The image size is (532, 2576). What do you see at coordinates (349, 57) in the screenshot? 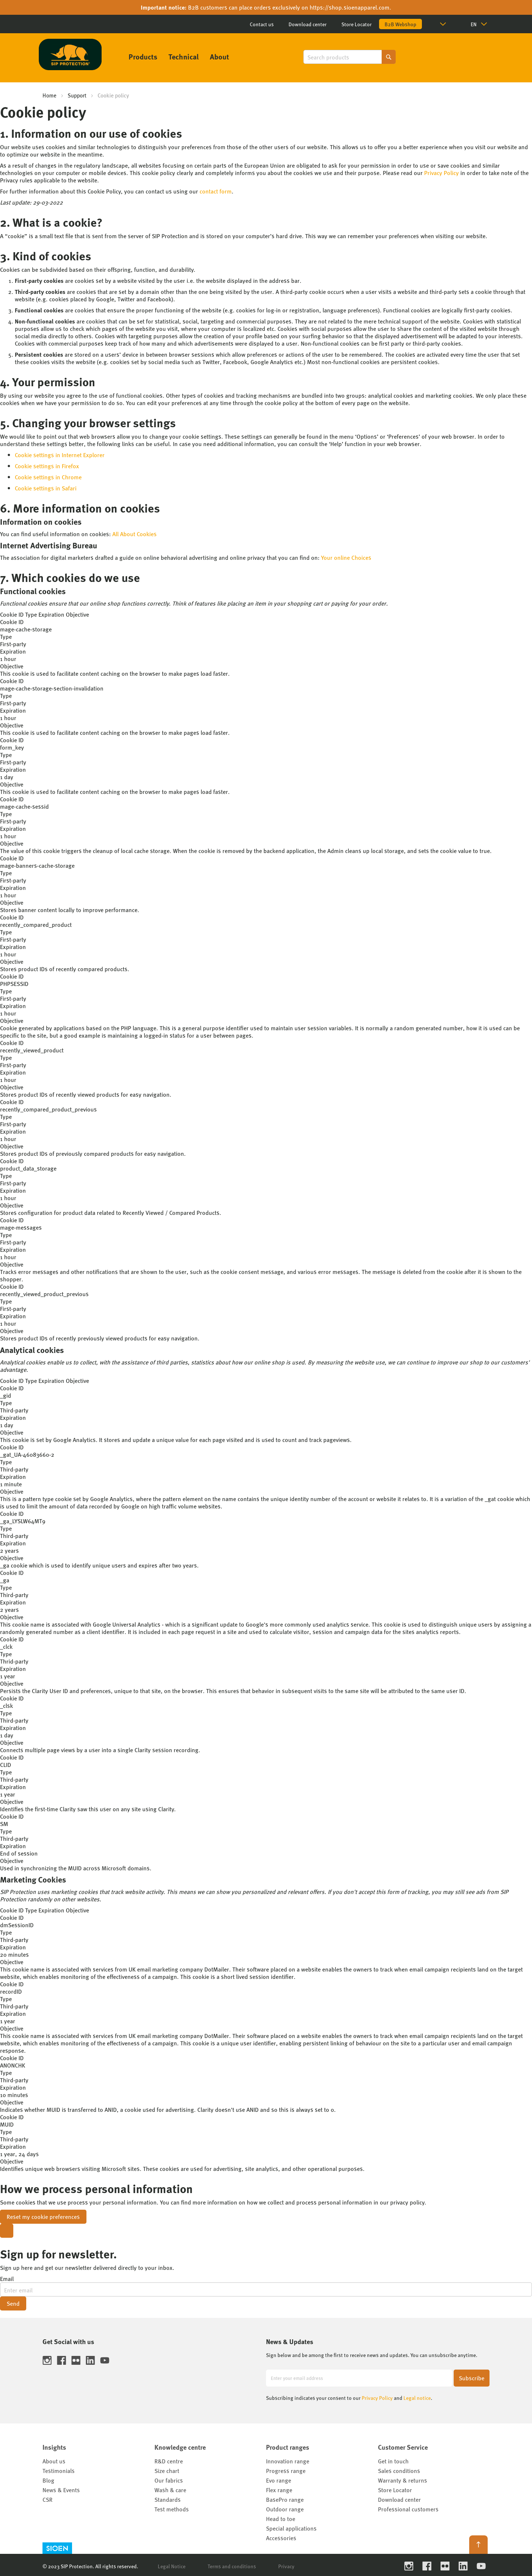
I see `[combobox]` at bounding box center [349, 57].